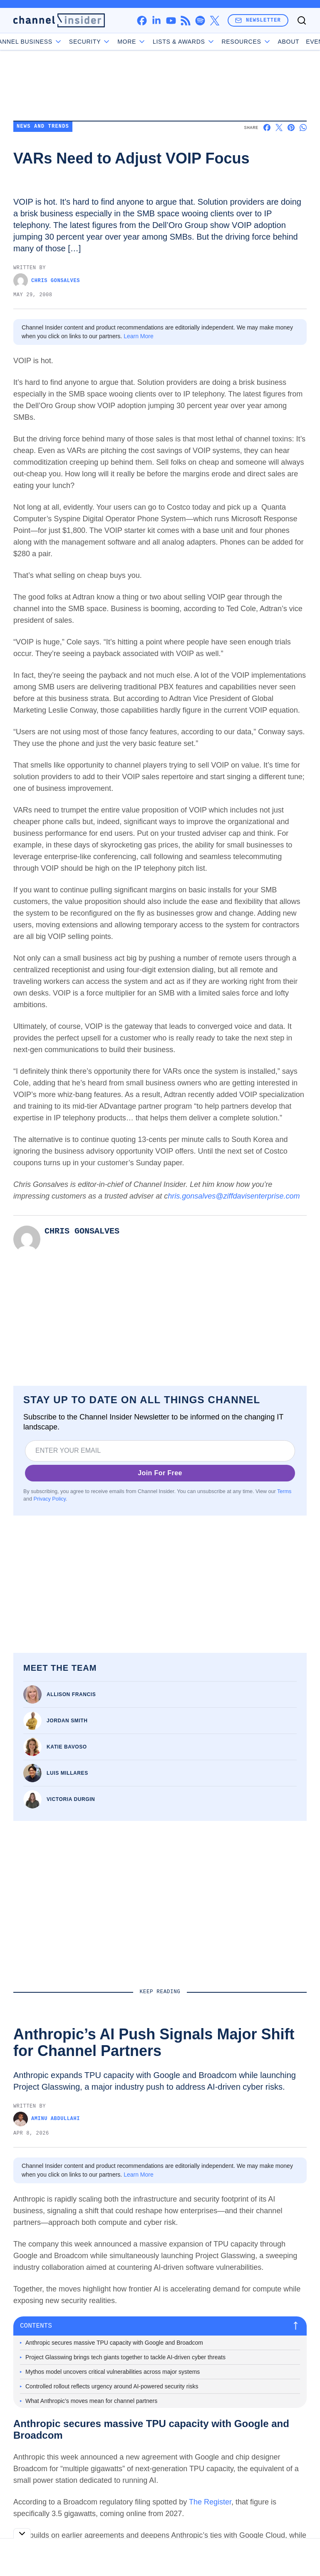  Describe the element at coordinates (71, 1694) in the screenshot. I see `Allison Francis` at that location.